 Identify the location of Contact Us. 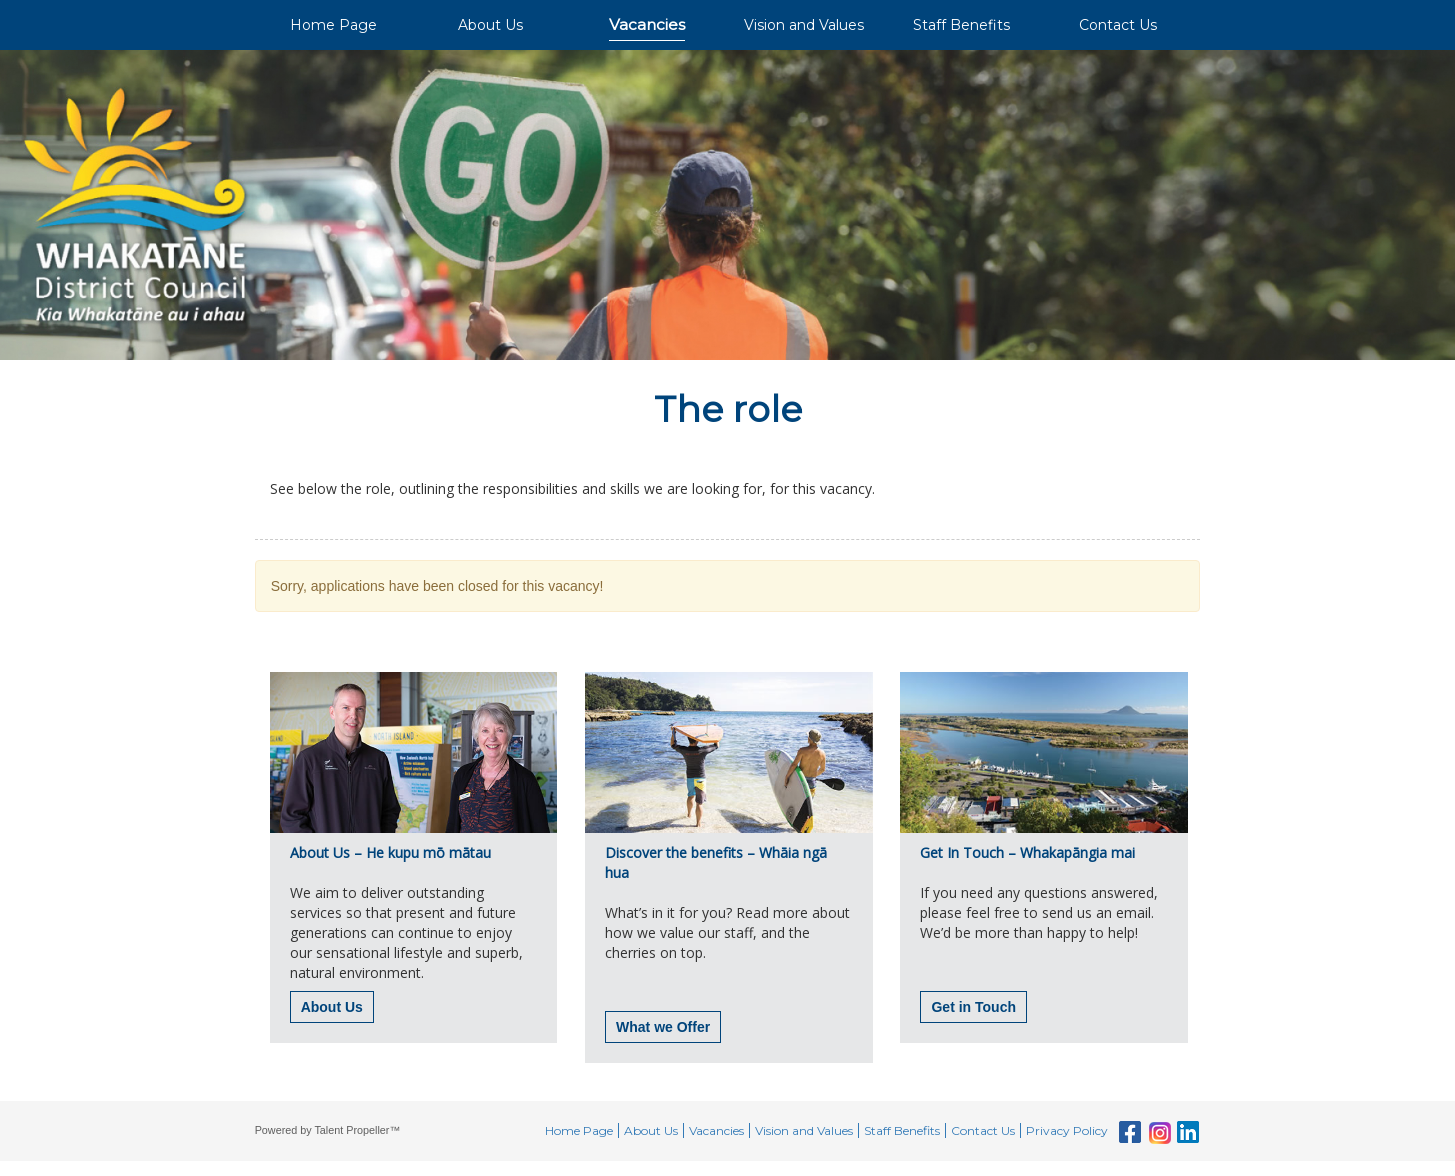
(1118, 25).